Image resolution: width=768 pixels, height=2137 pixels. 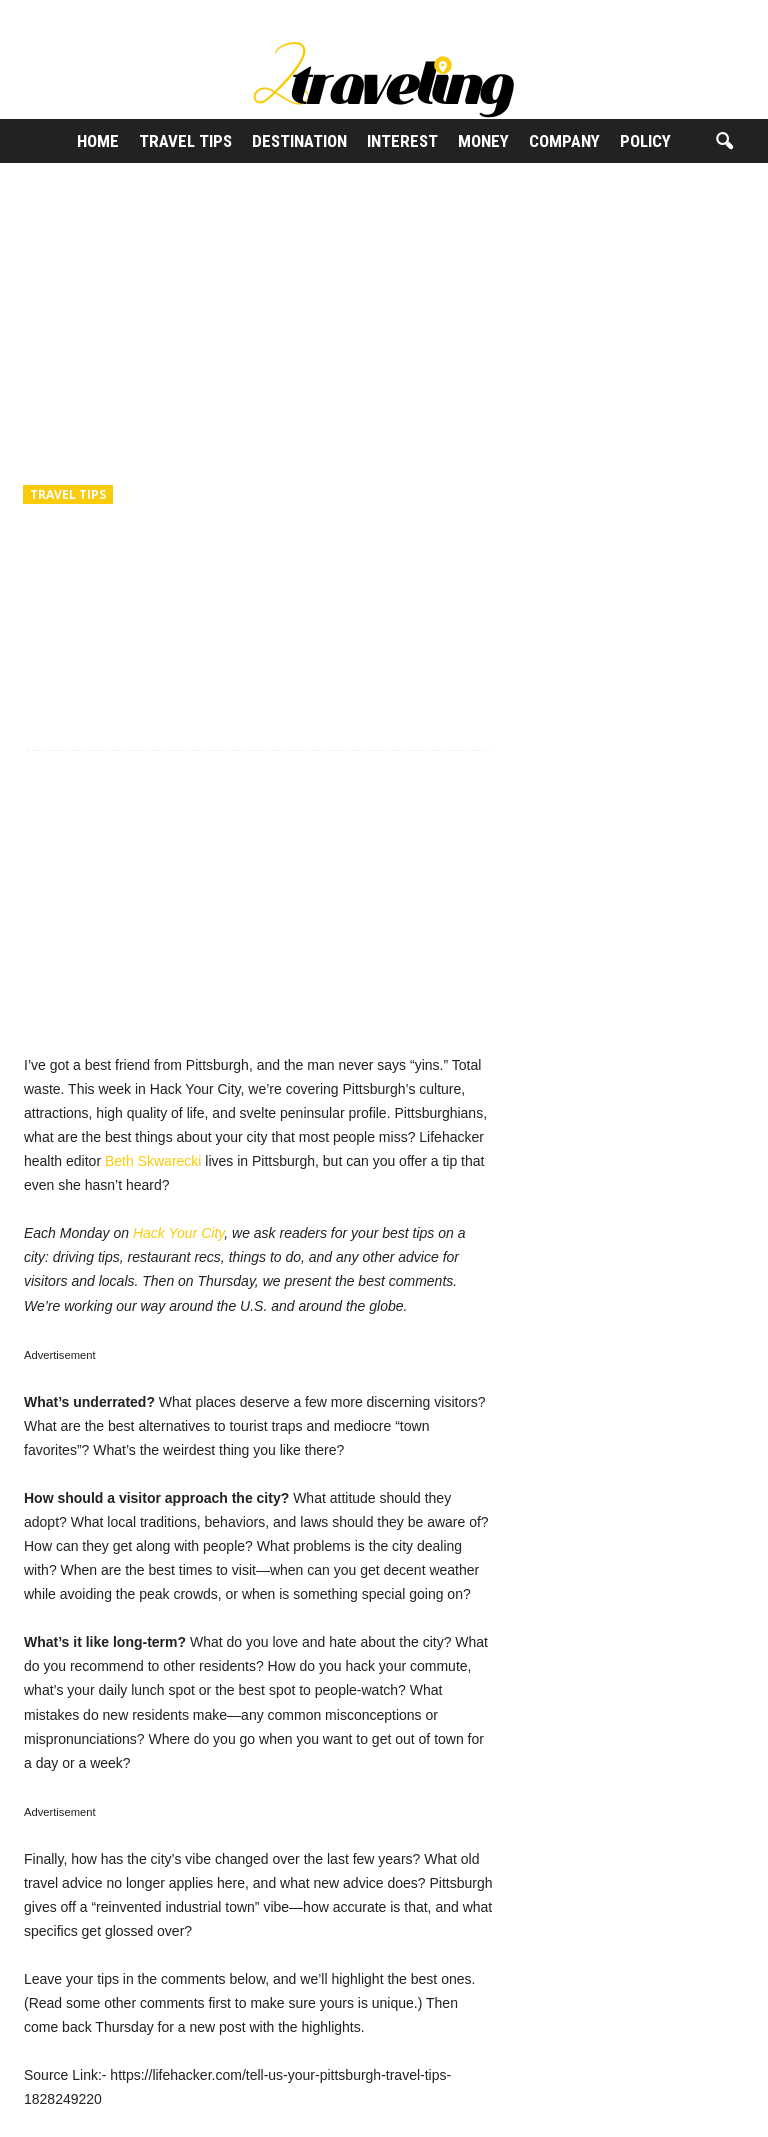 I want to click on Beth Skwarecki, so click(x=153, y=1161).